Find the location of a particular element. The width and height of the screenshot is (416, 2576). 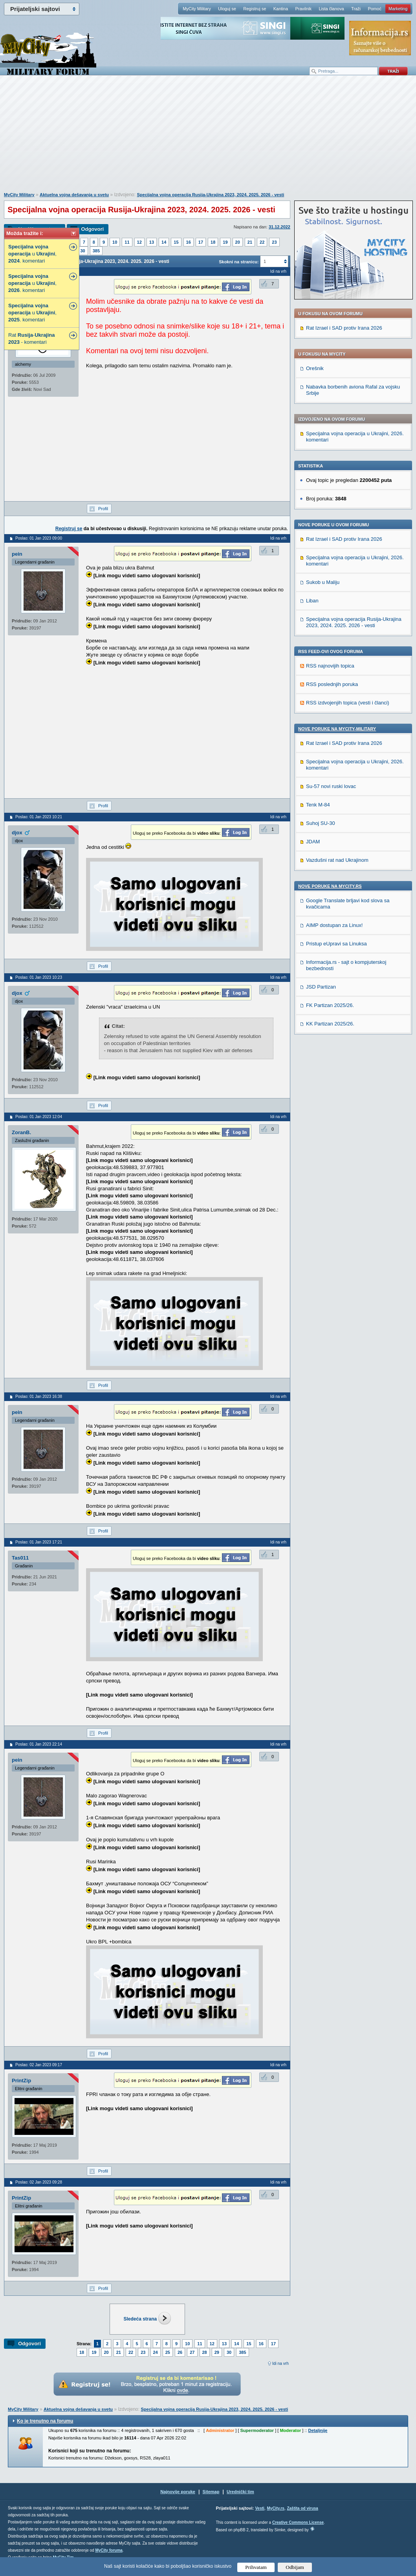

17 is located at coordinates (200, 242).